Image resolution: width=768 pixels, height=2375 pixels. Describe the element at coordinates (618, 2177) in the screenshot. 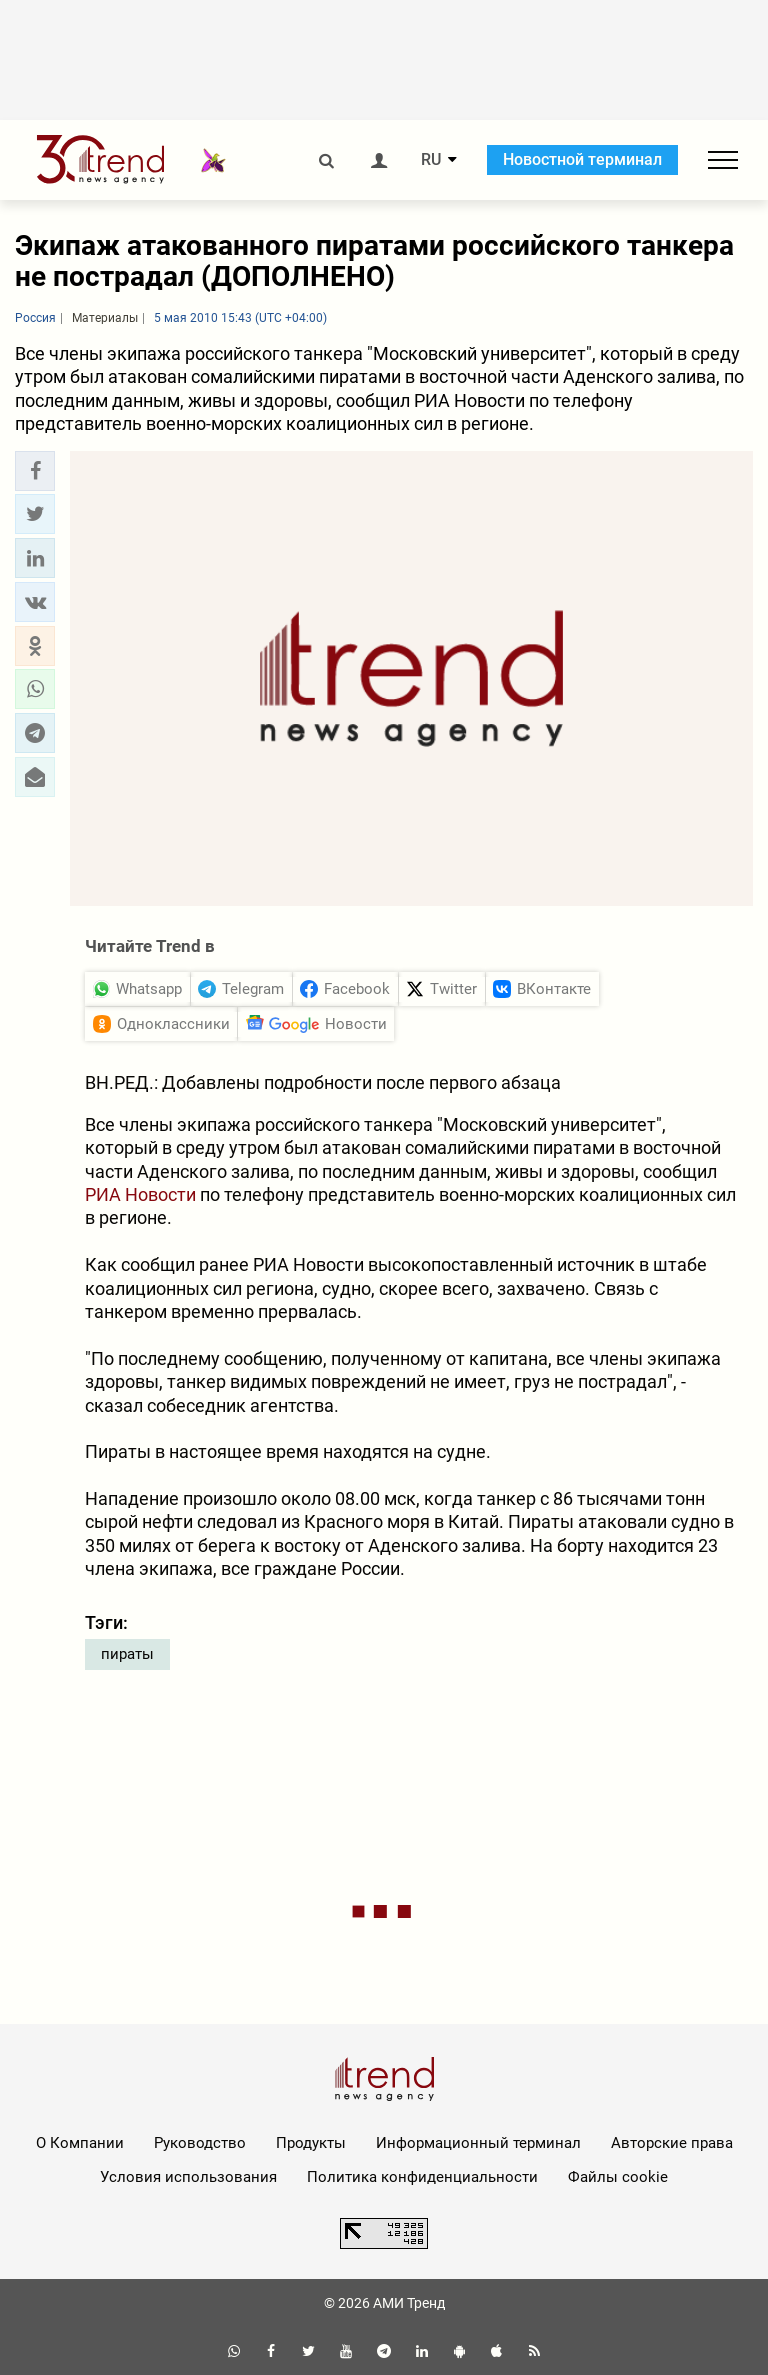

I see `Файлы cookie` at that location.